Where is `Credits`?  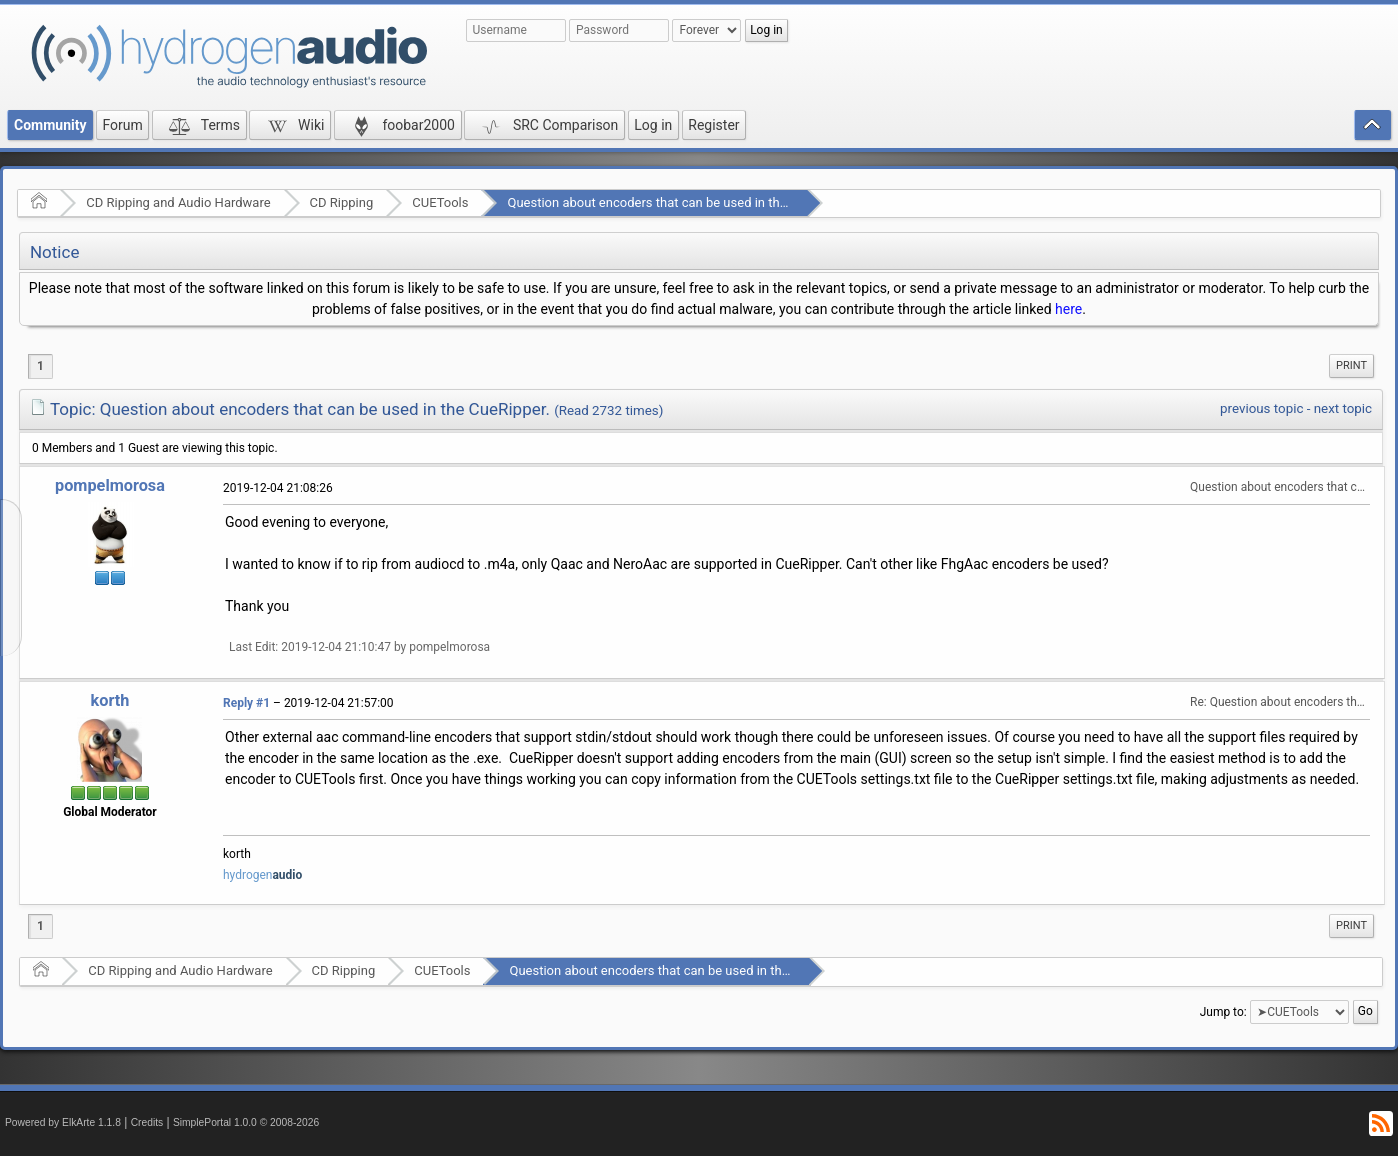 Credits is located at coordinates (147, 1122).